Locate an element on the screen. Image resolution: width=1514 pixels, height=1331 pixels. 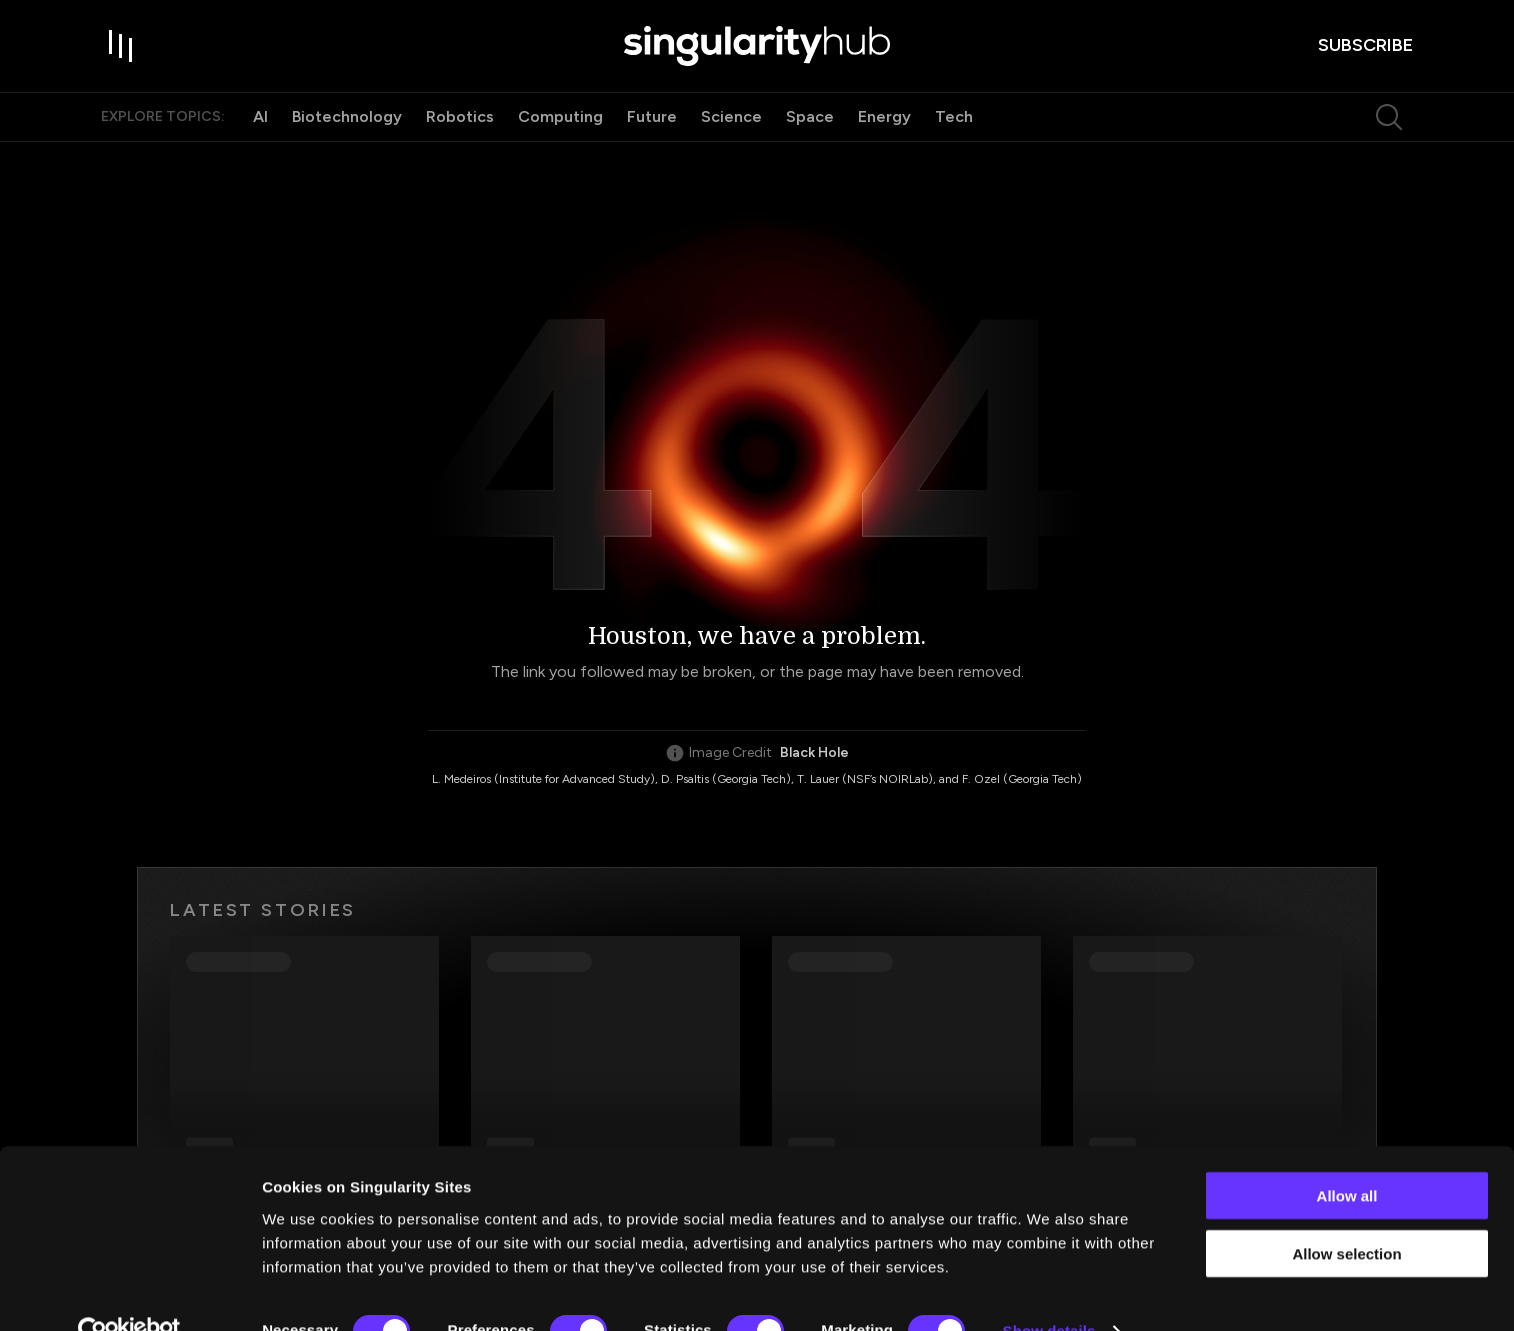
Allow all is located at coordinates (1347, 1155).